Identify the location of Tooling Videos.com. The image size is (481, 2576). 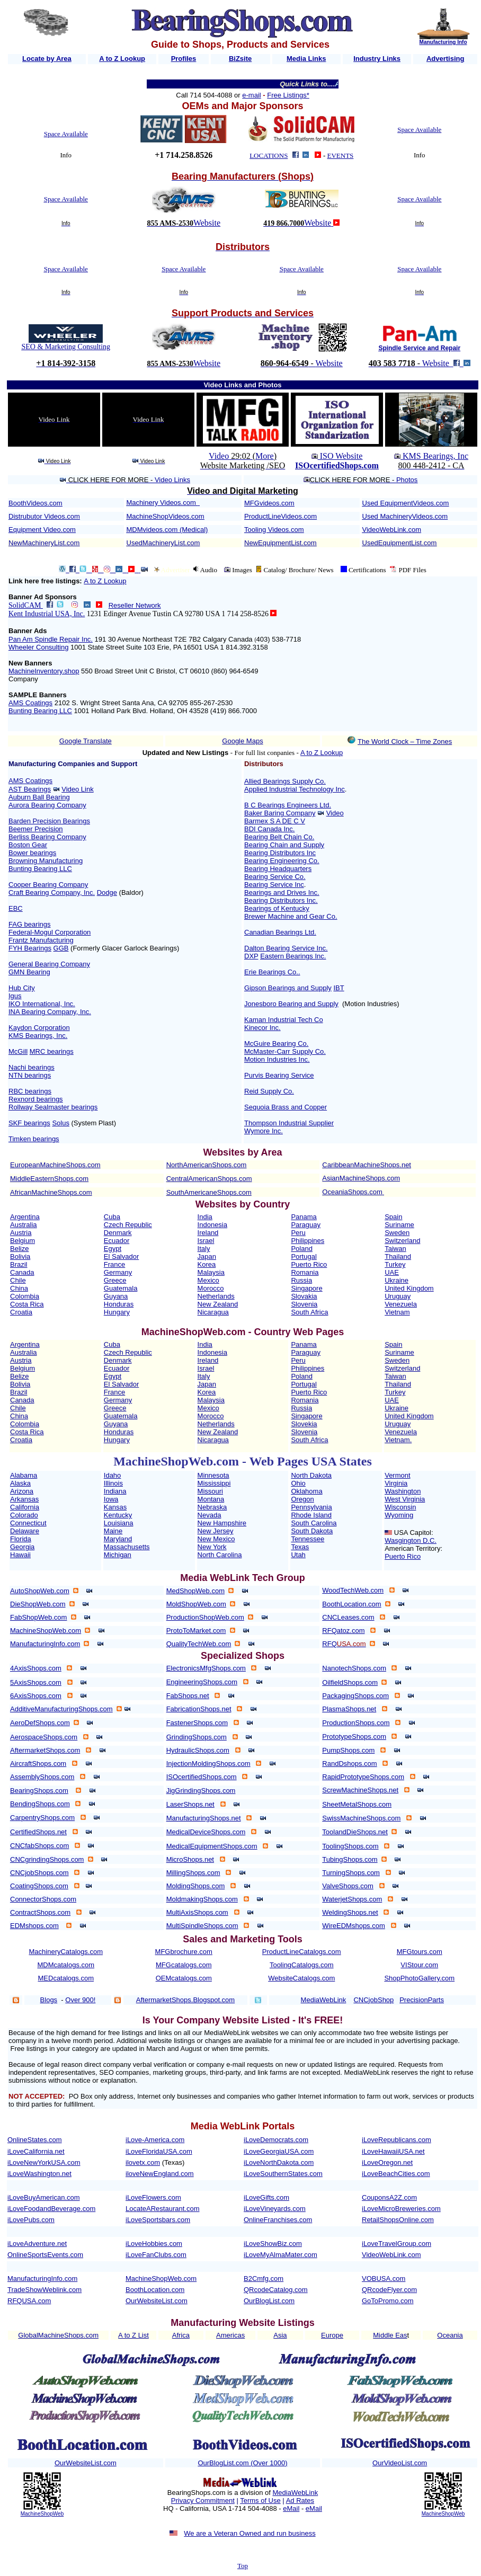
(274, 530).